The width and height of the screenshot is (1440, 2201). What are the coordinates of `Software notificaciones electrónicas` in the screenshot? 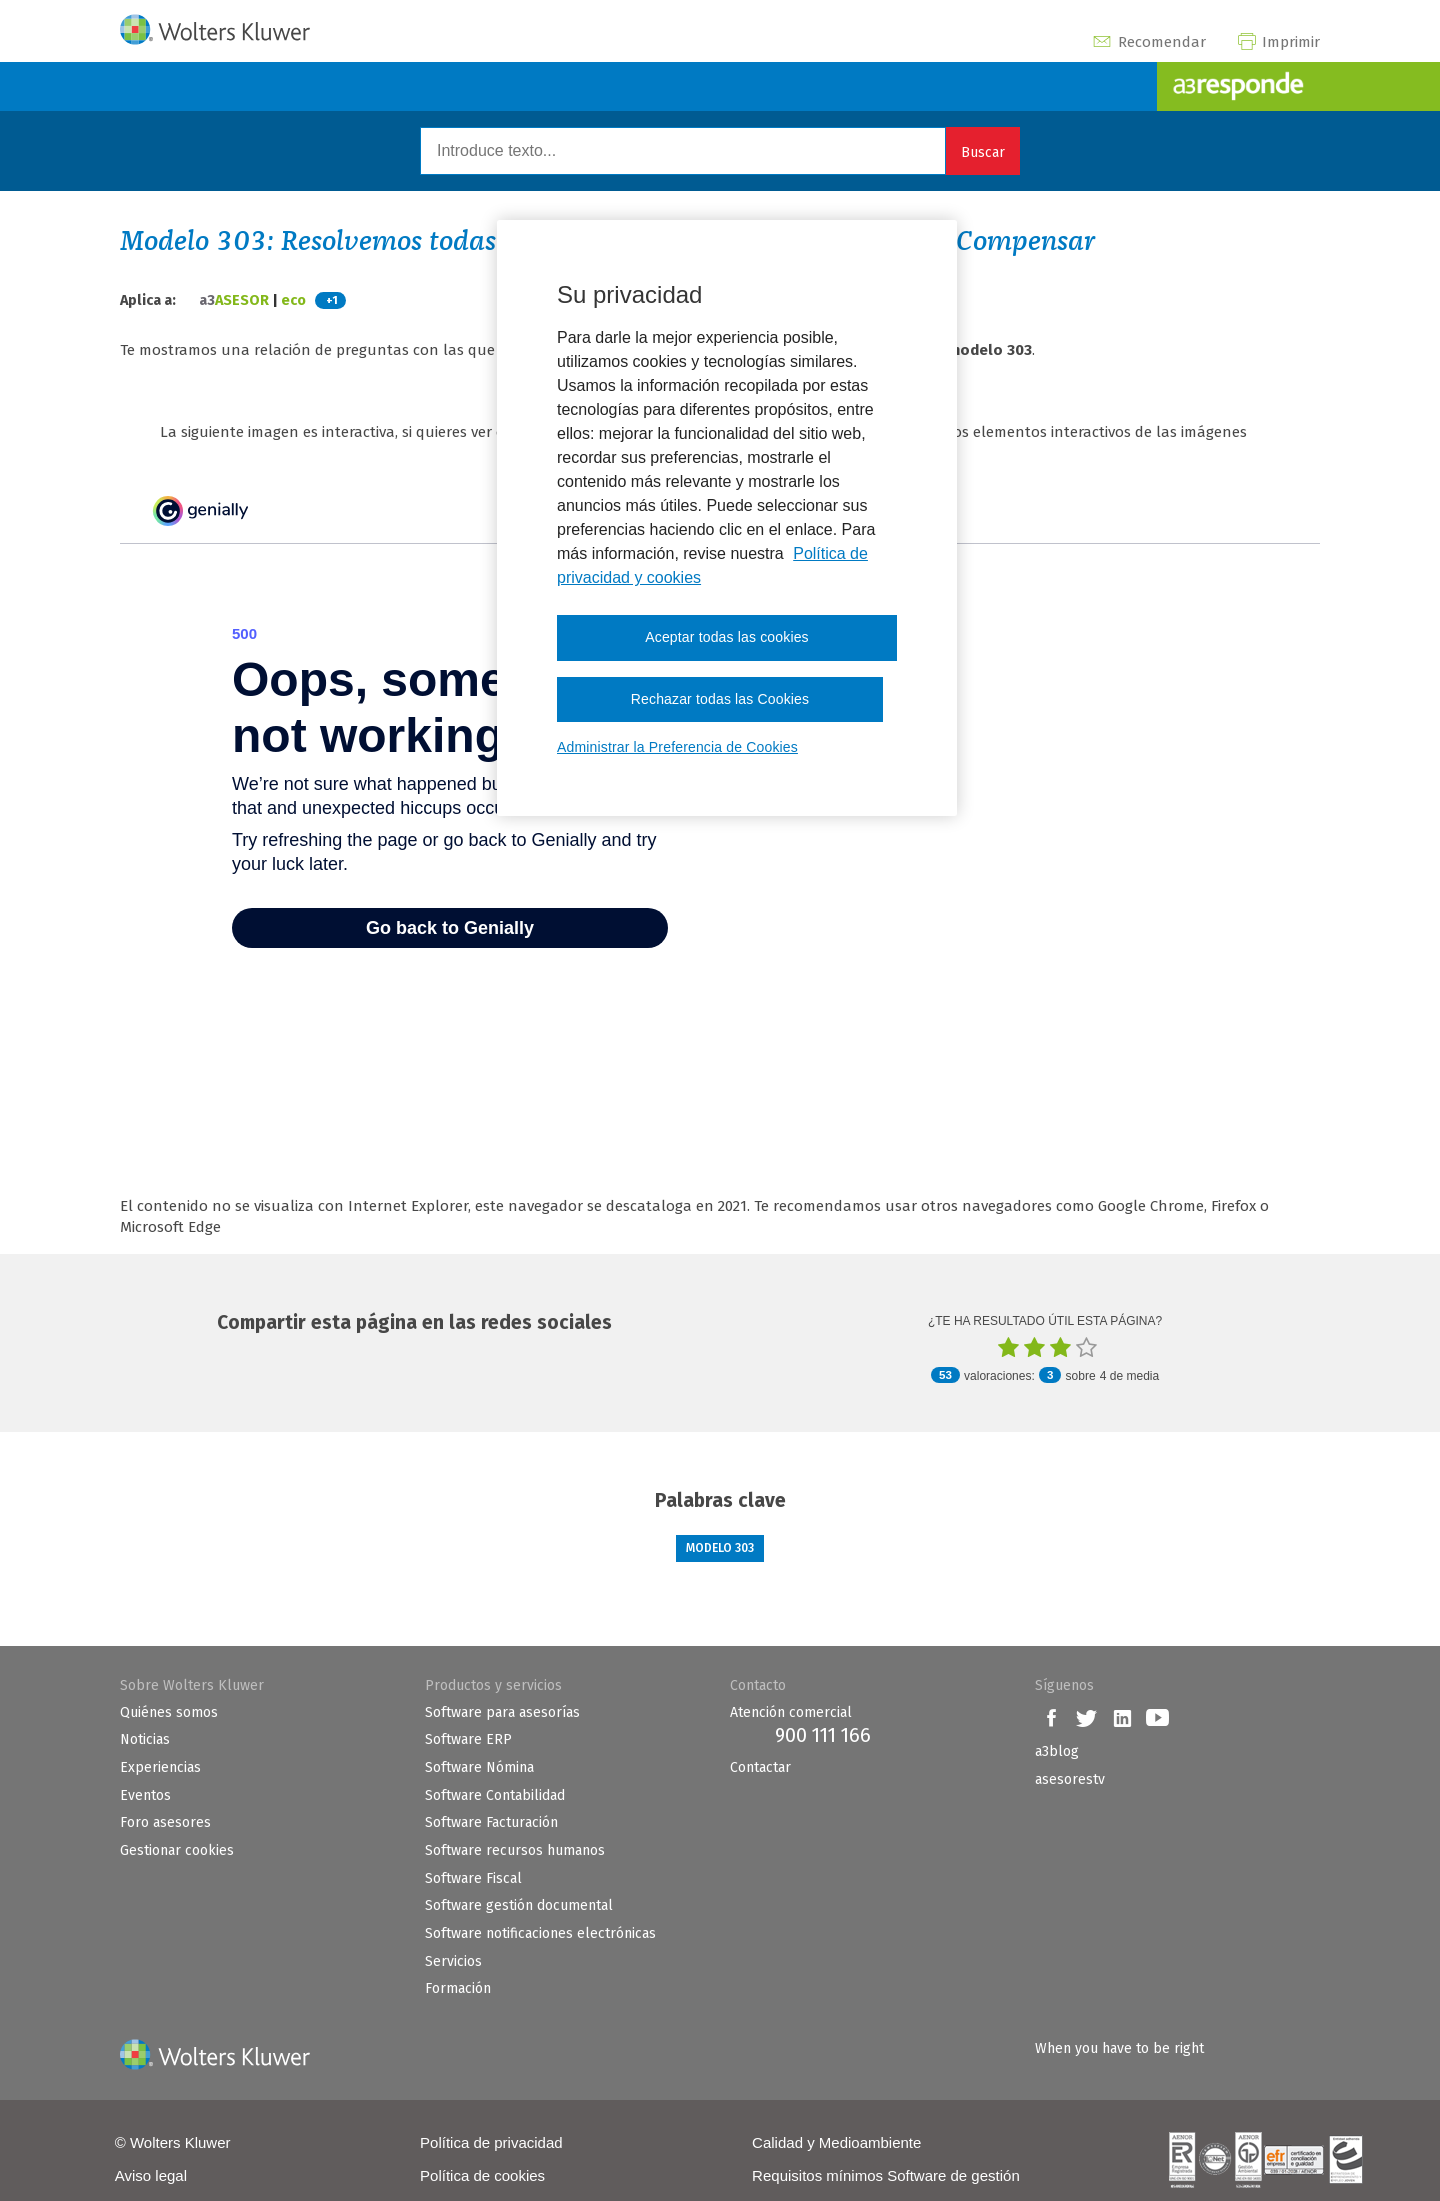 It's located at (540, 1933).